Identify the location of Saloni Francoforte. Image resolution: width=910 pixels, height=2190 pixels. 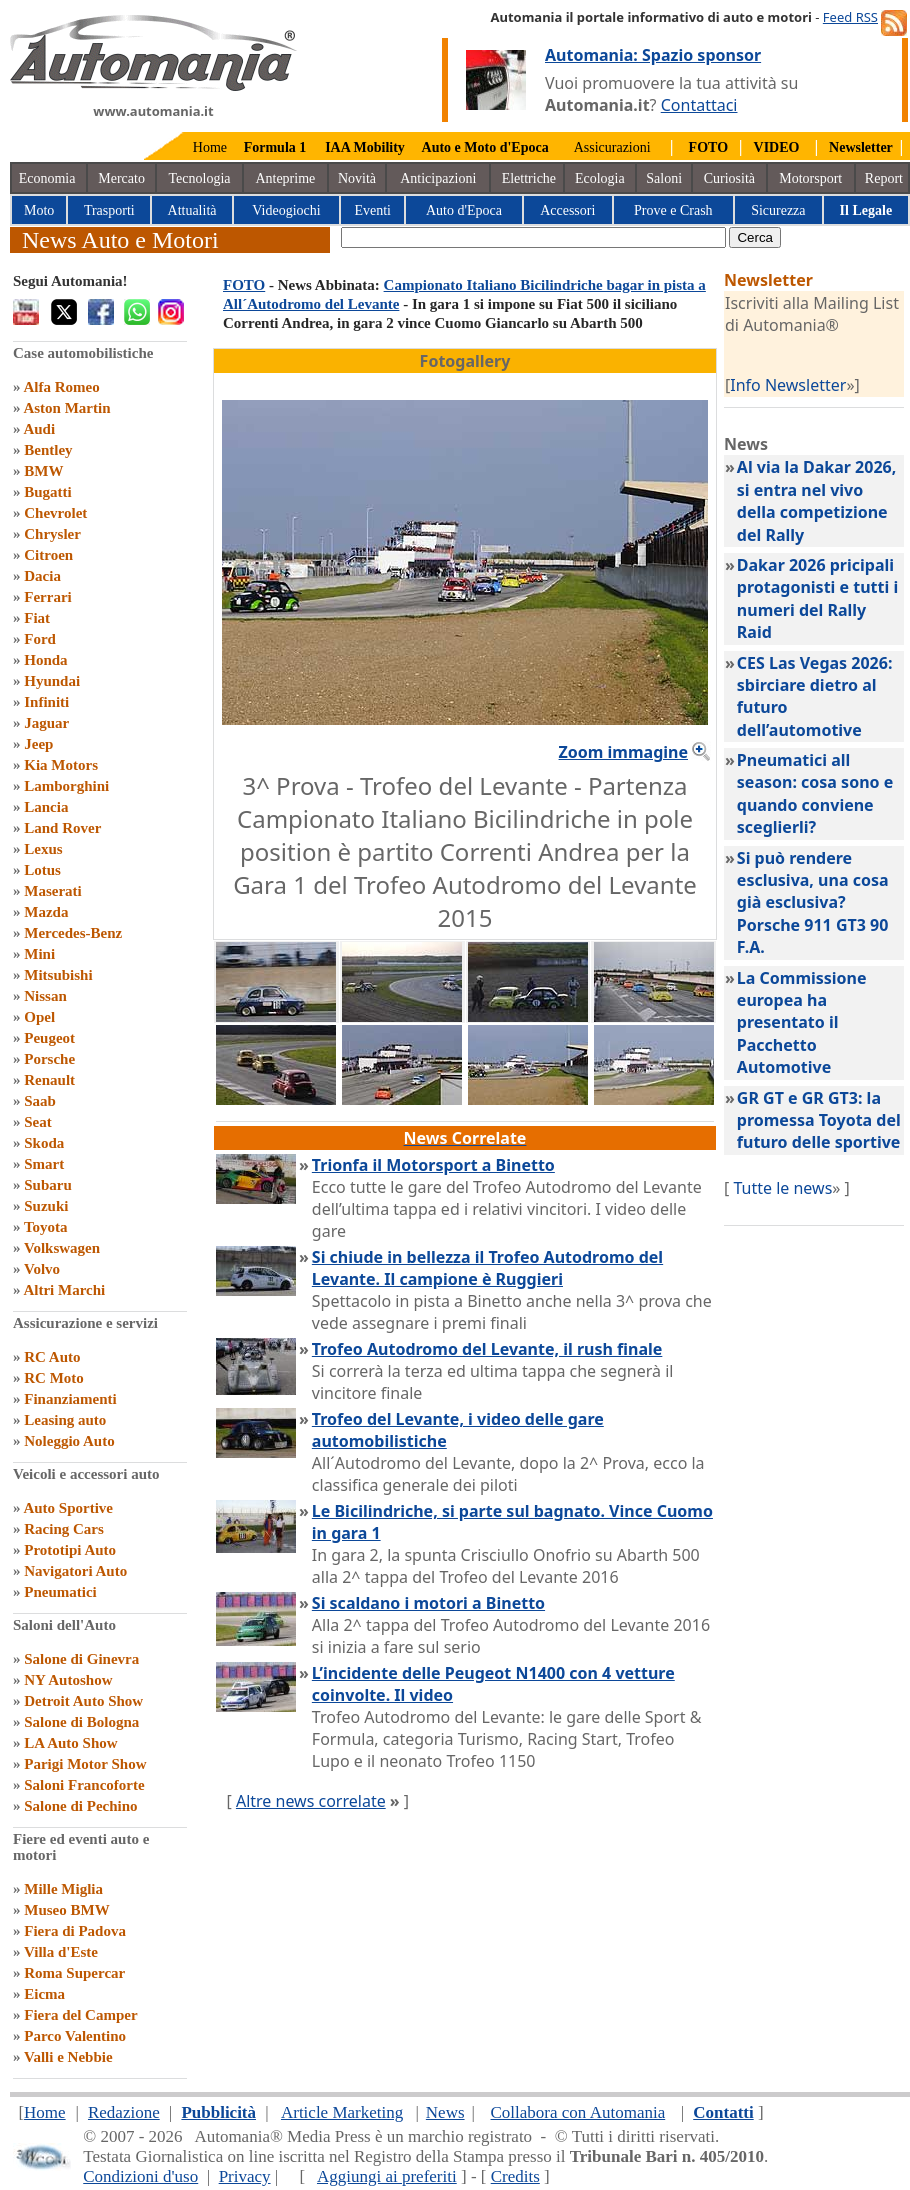
(84, 1785).